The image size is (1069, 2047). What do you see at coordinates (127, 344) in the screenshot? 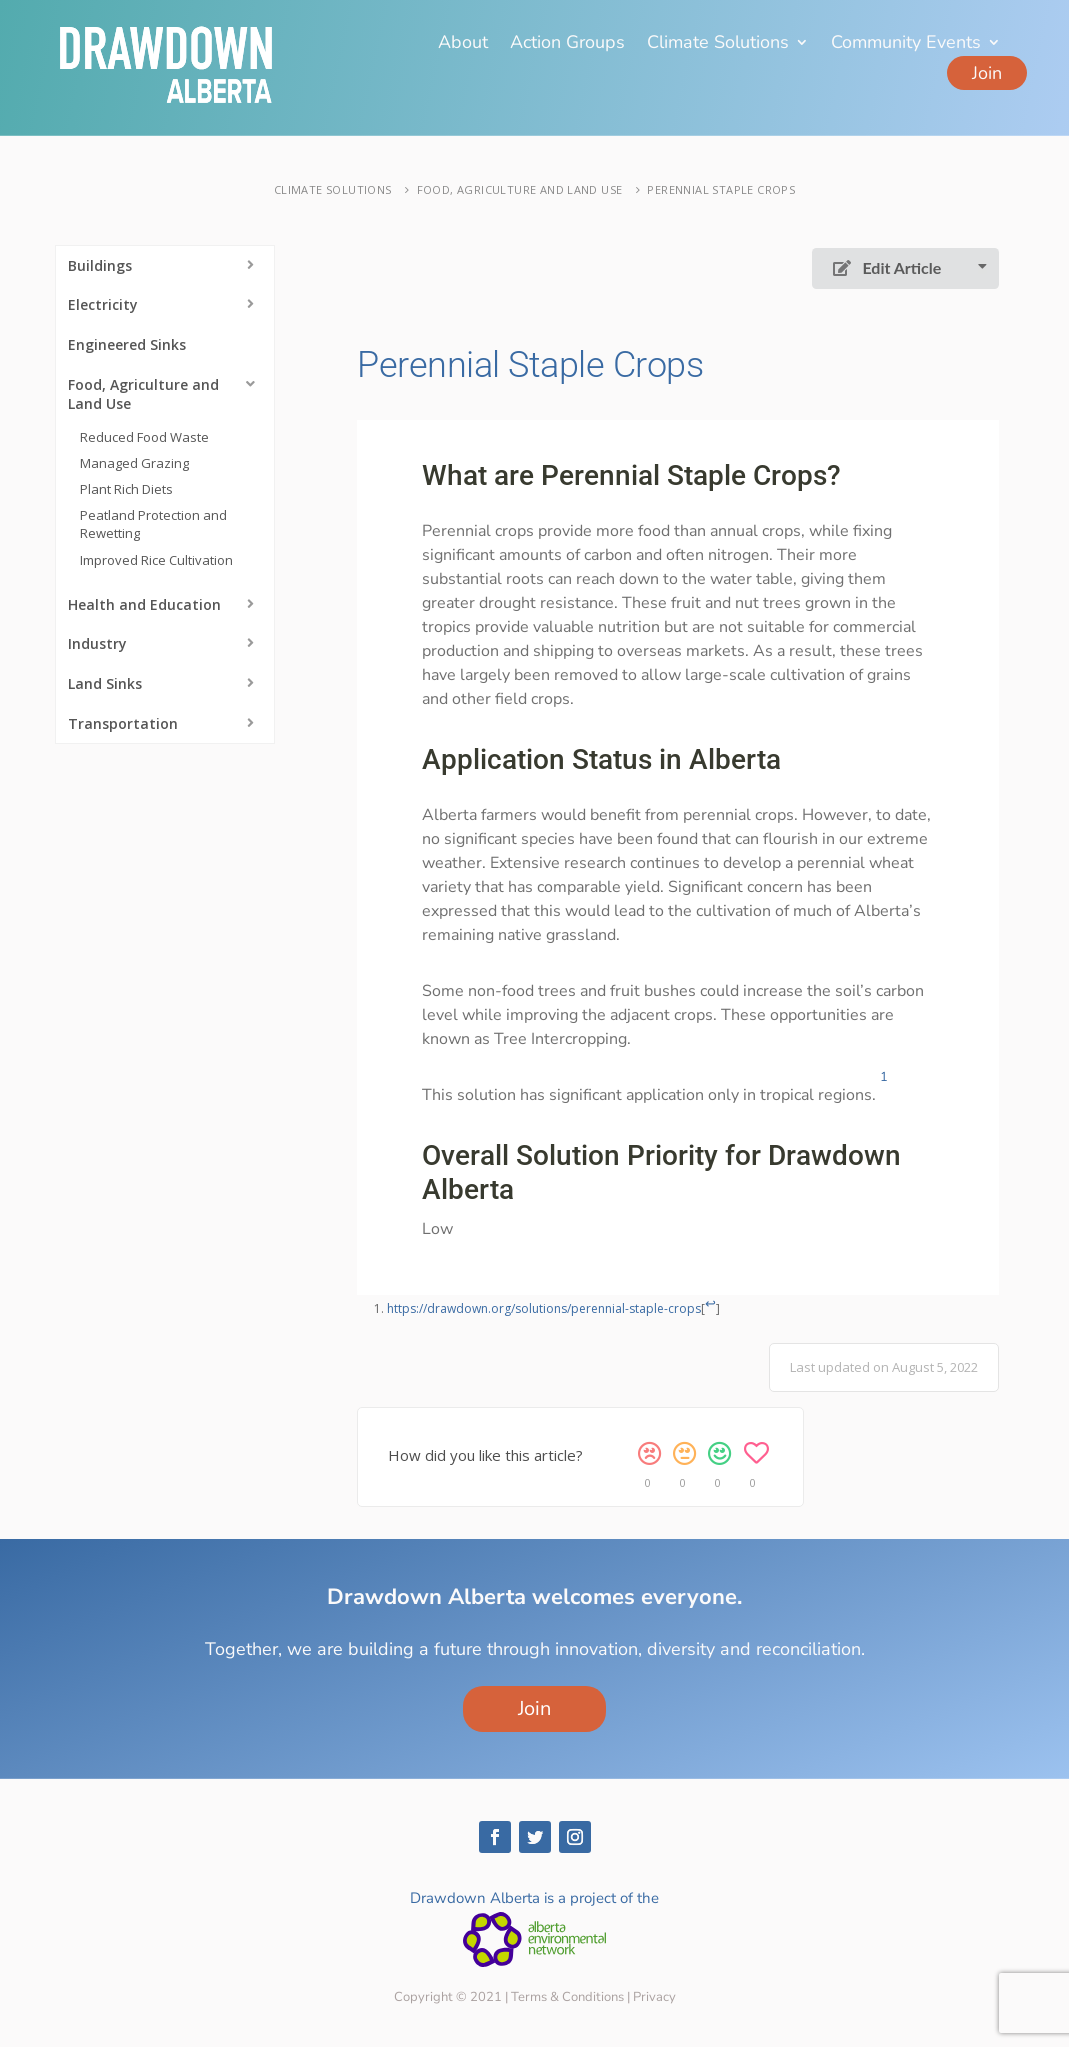
I see `Engineered Sinks` at bounding box center [127, 344].